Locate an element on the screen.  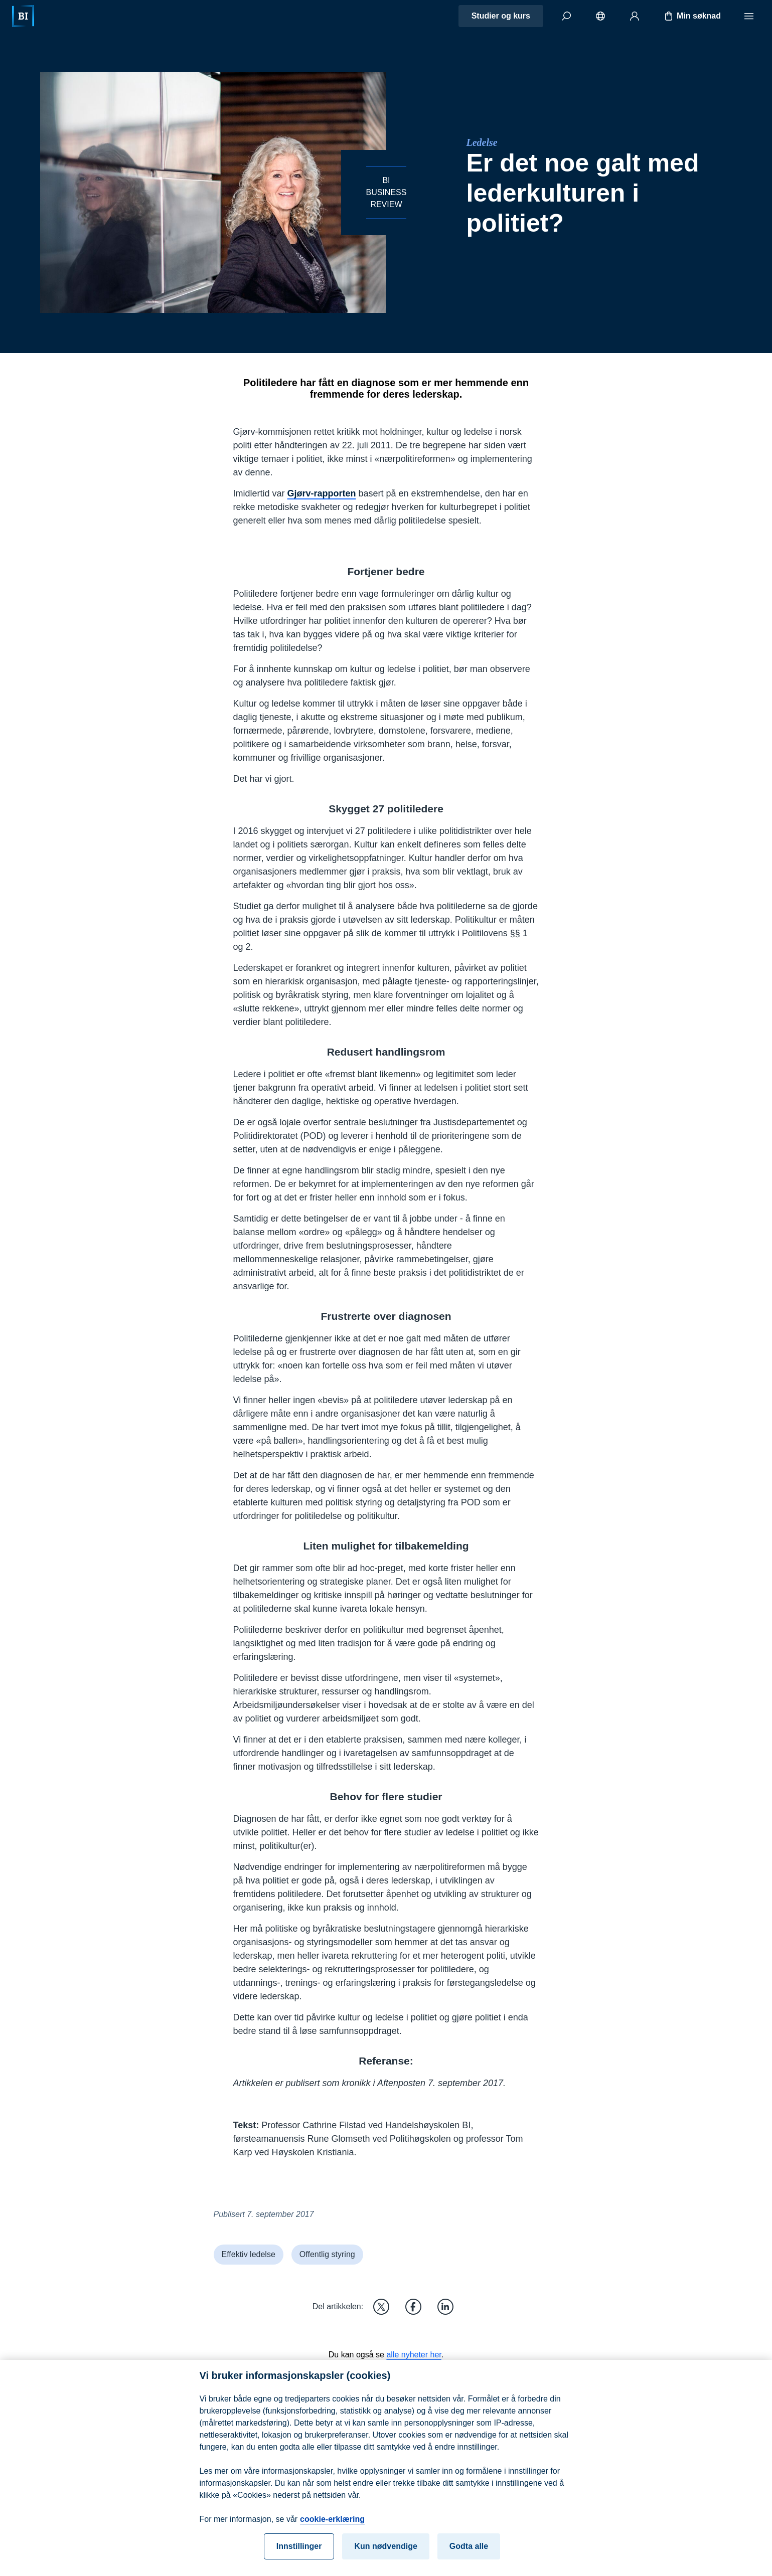
[Søk] is located at coordinates (566, 16).